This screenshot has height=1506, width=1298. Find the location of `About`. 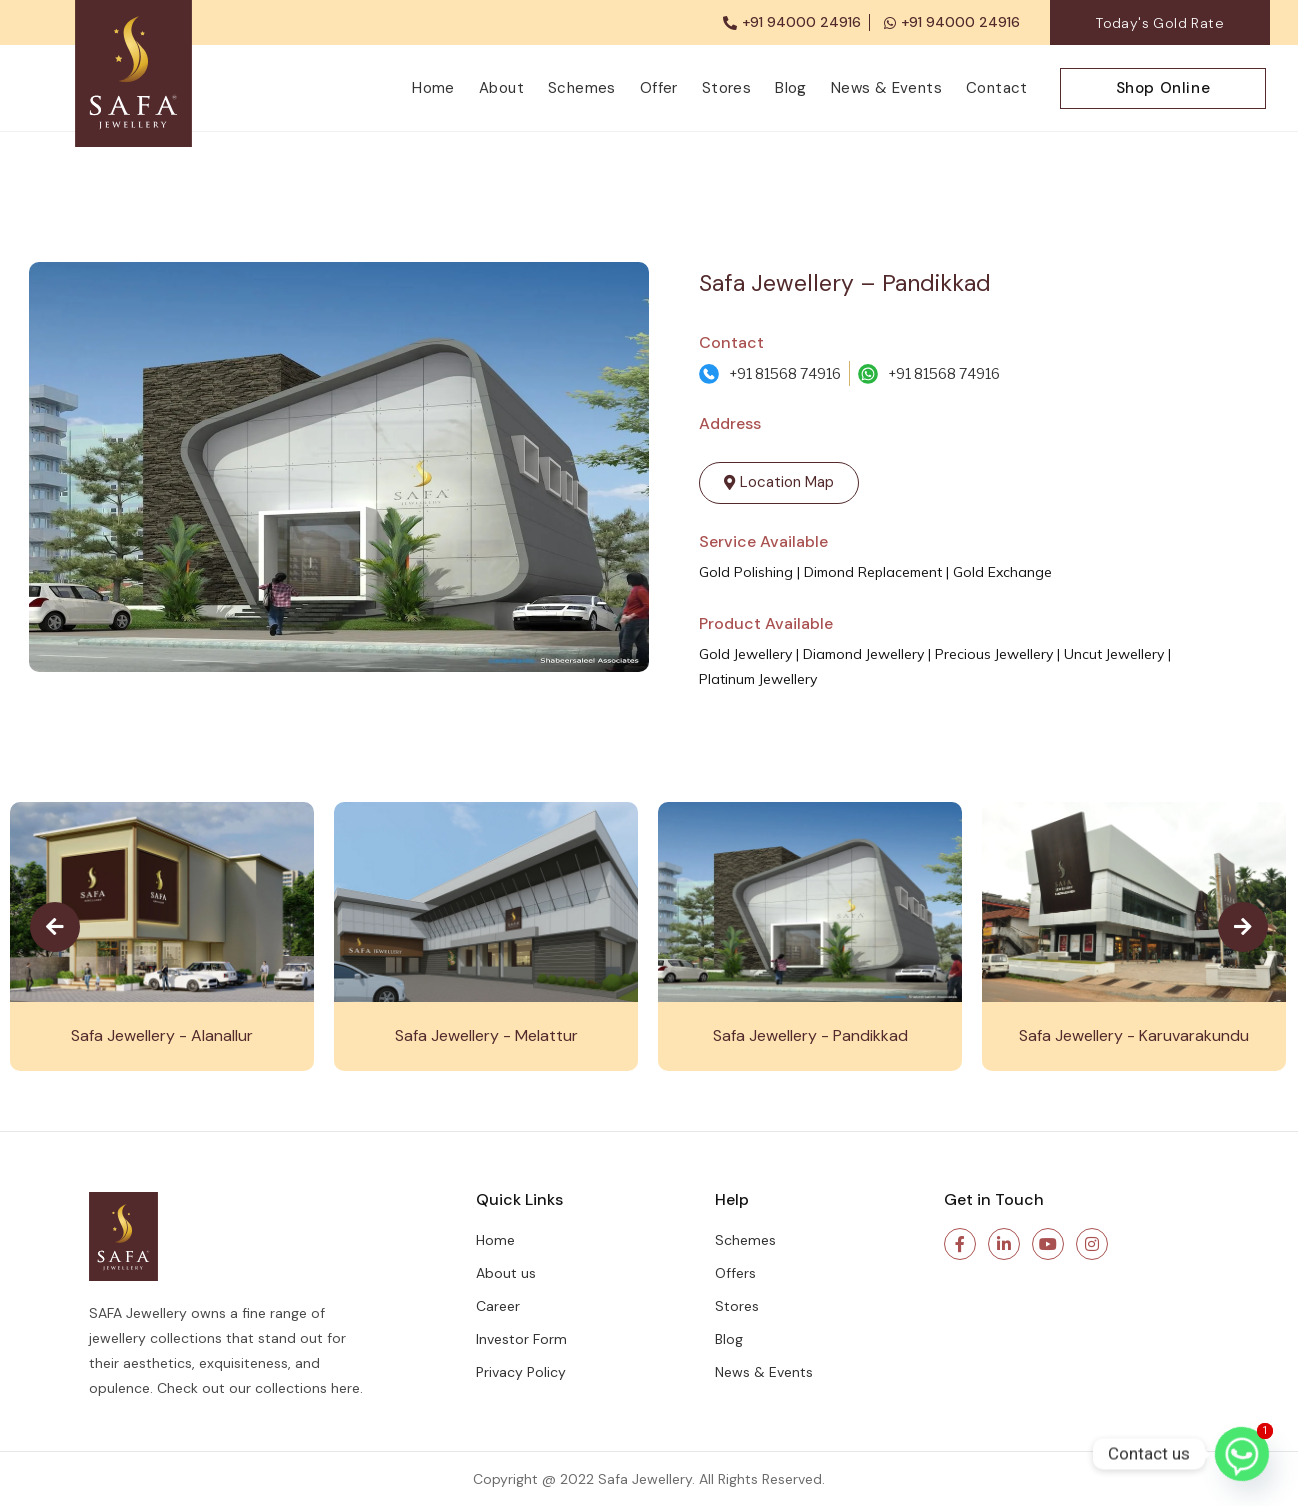

About is located at coordinates (501, 88).